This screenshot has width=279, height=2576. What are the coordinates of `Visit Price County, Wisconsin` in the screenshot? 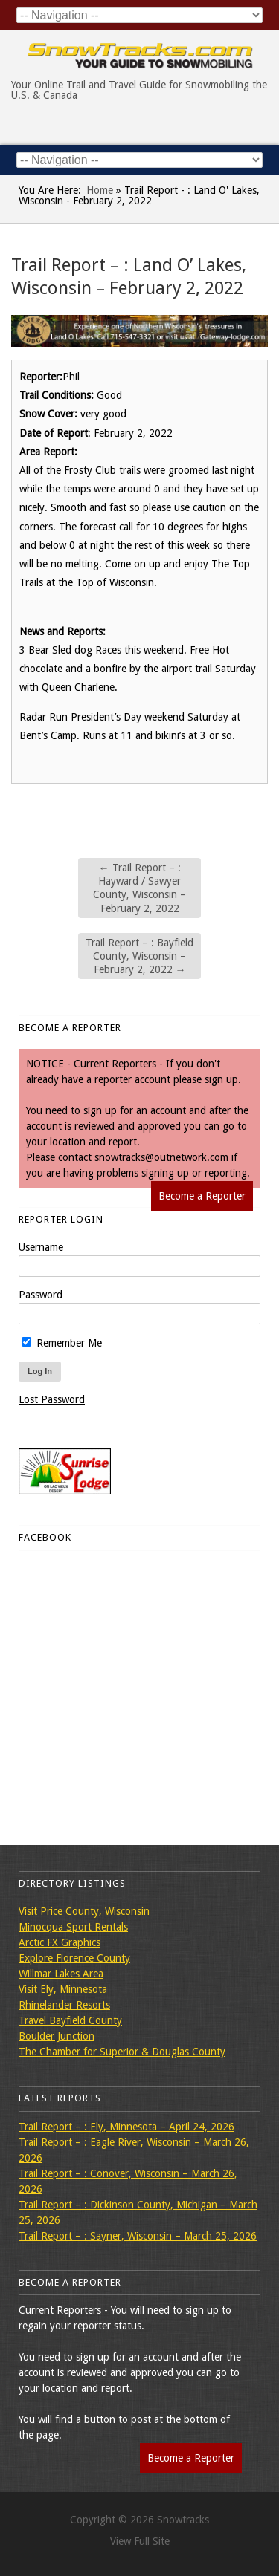 It's located at (84, 1911).